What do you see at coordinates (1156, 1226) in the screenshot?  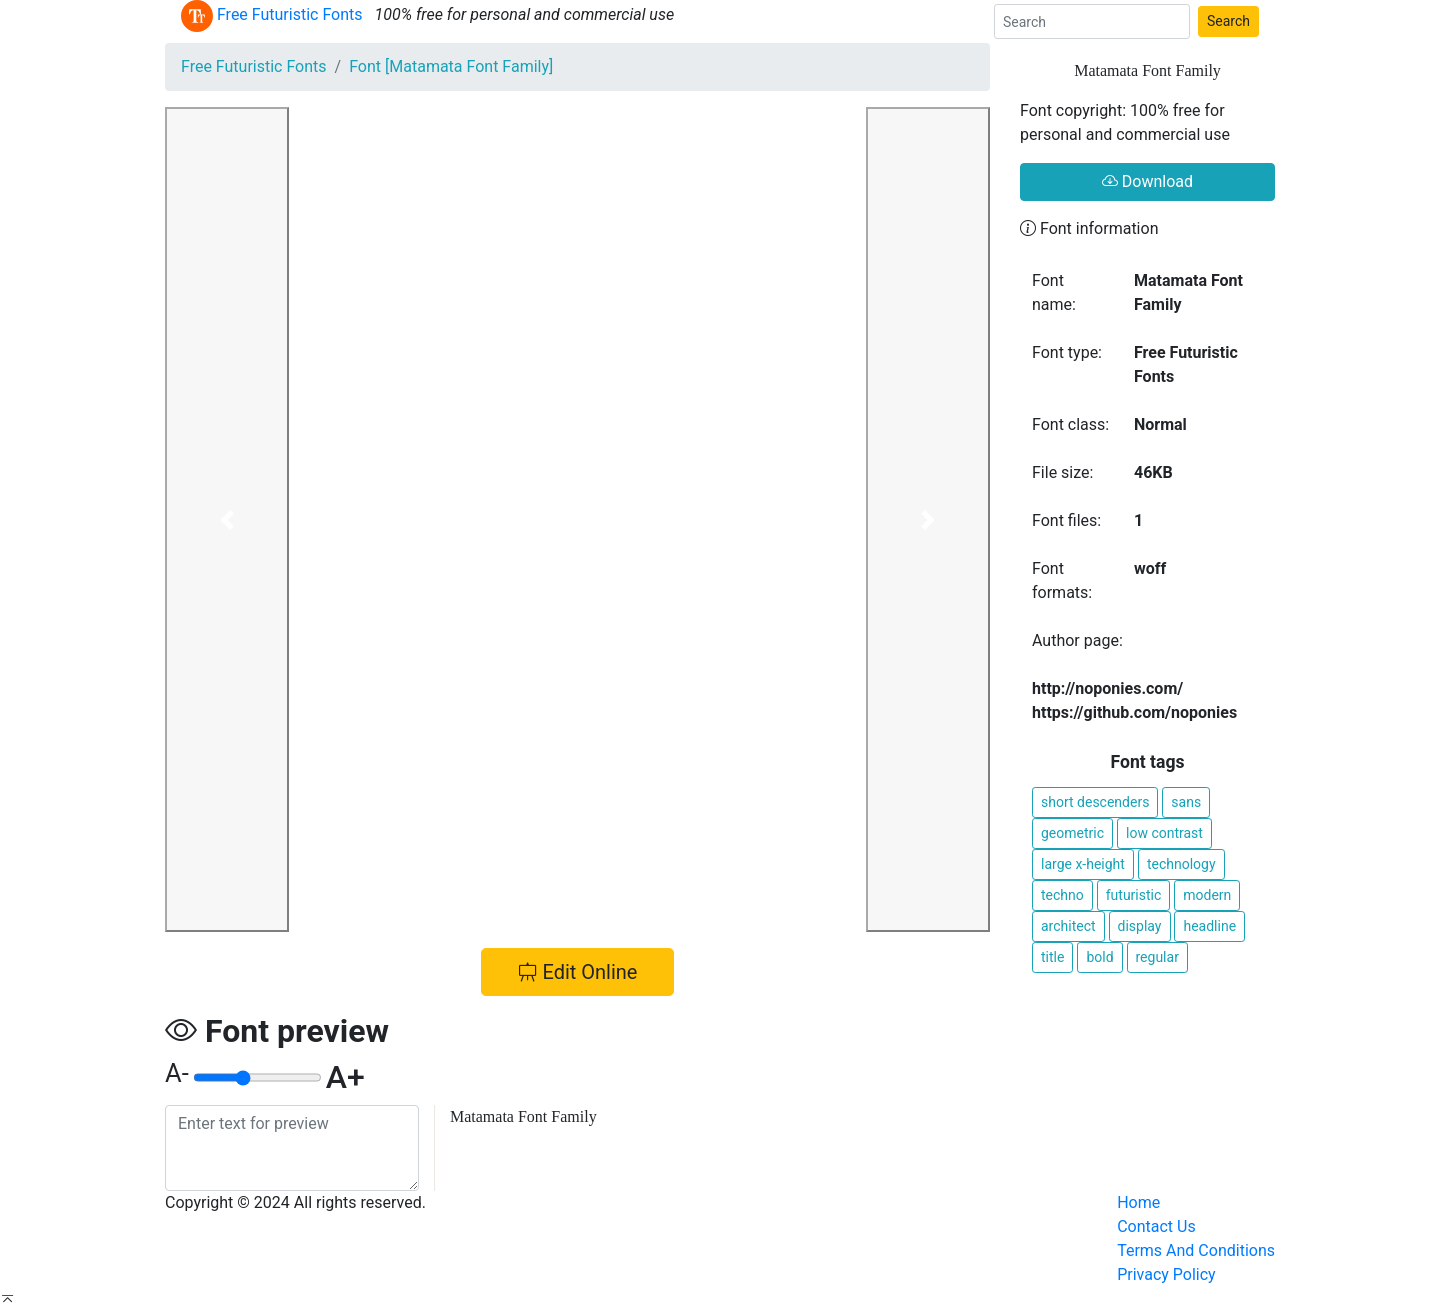 I see `Contact Us` at bounding box center [1156, 1226].